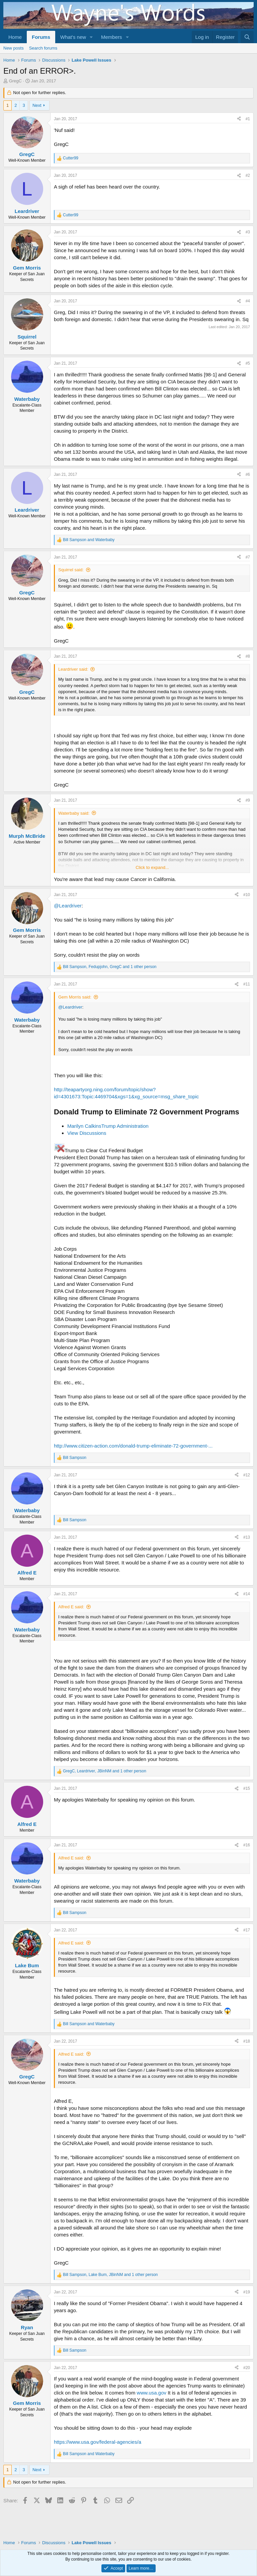 The image size is (257, 2576). Describe the element at coordinates (91, 37) in the screenshot. I see `[button]` at that location.